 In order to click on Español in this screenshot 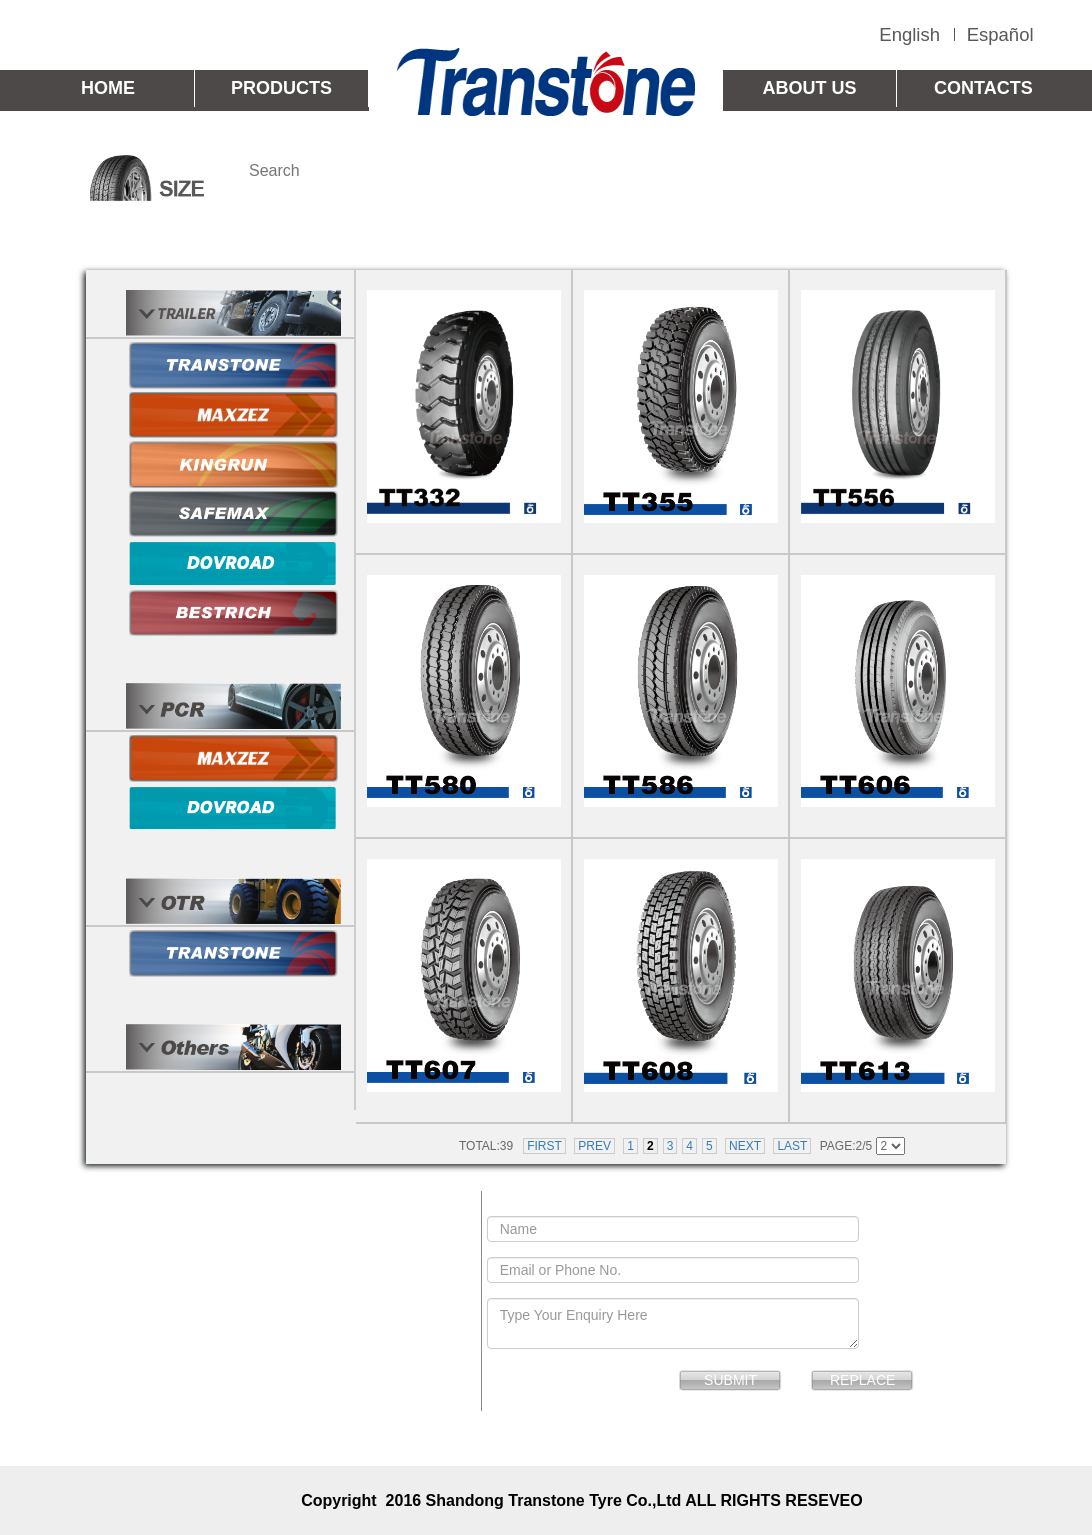, I will do `click(1000, 34)`.